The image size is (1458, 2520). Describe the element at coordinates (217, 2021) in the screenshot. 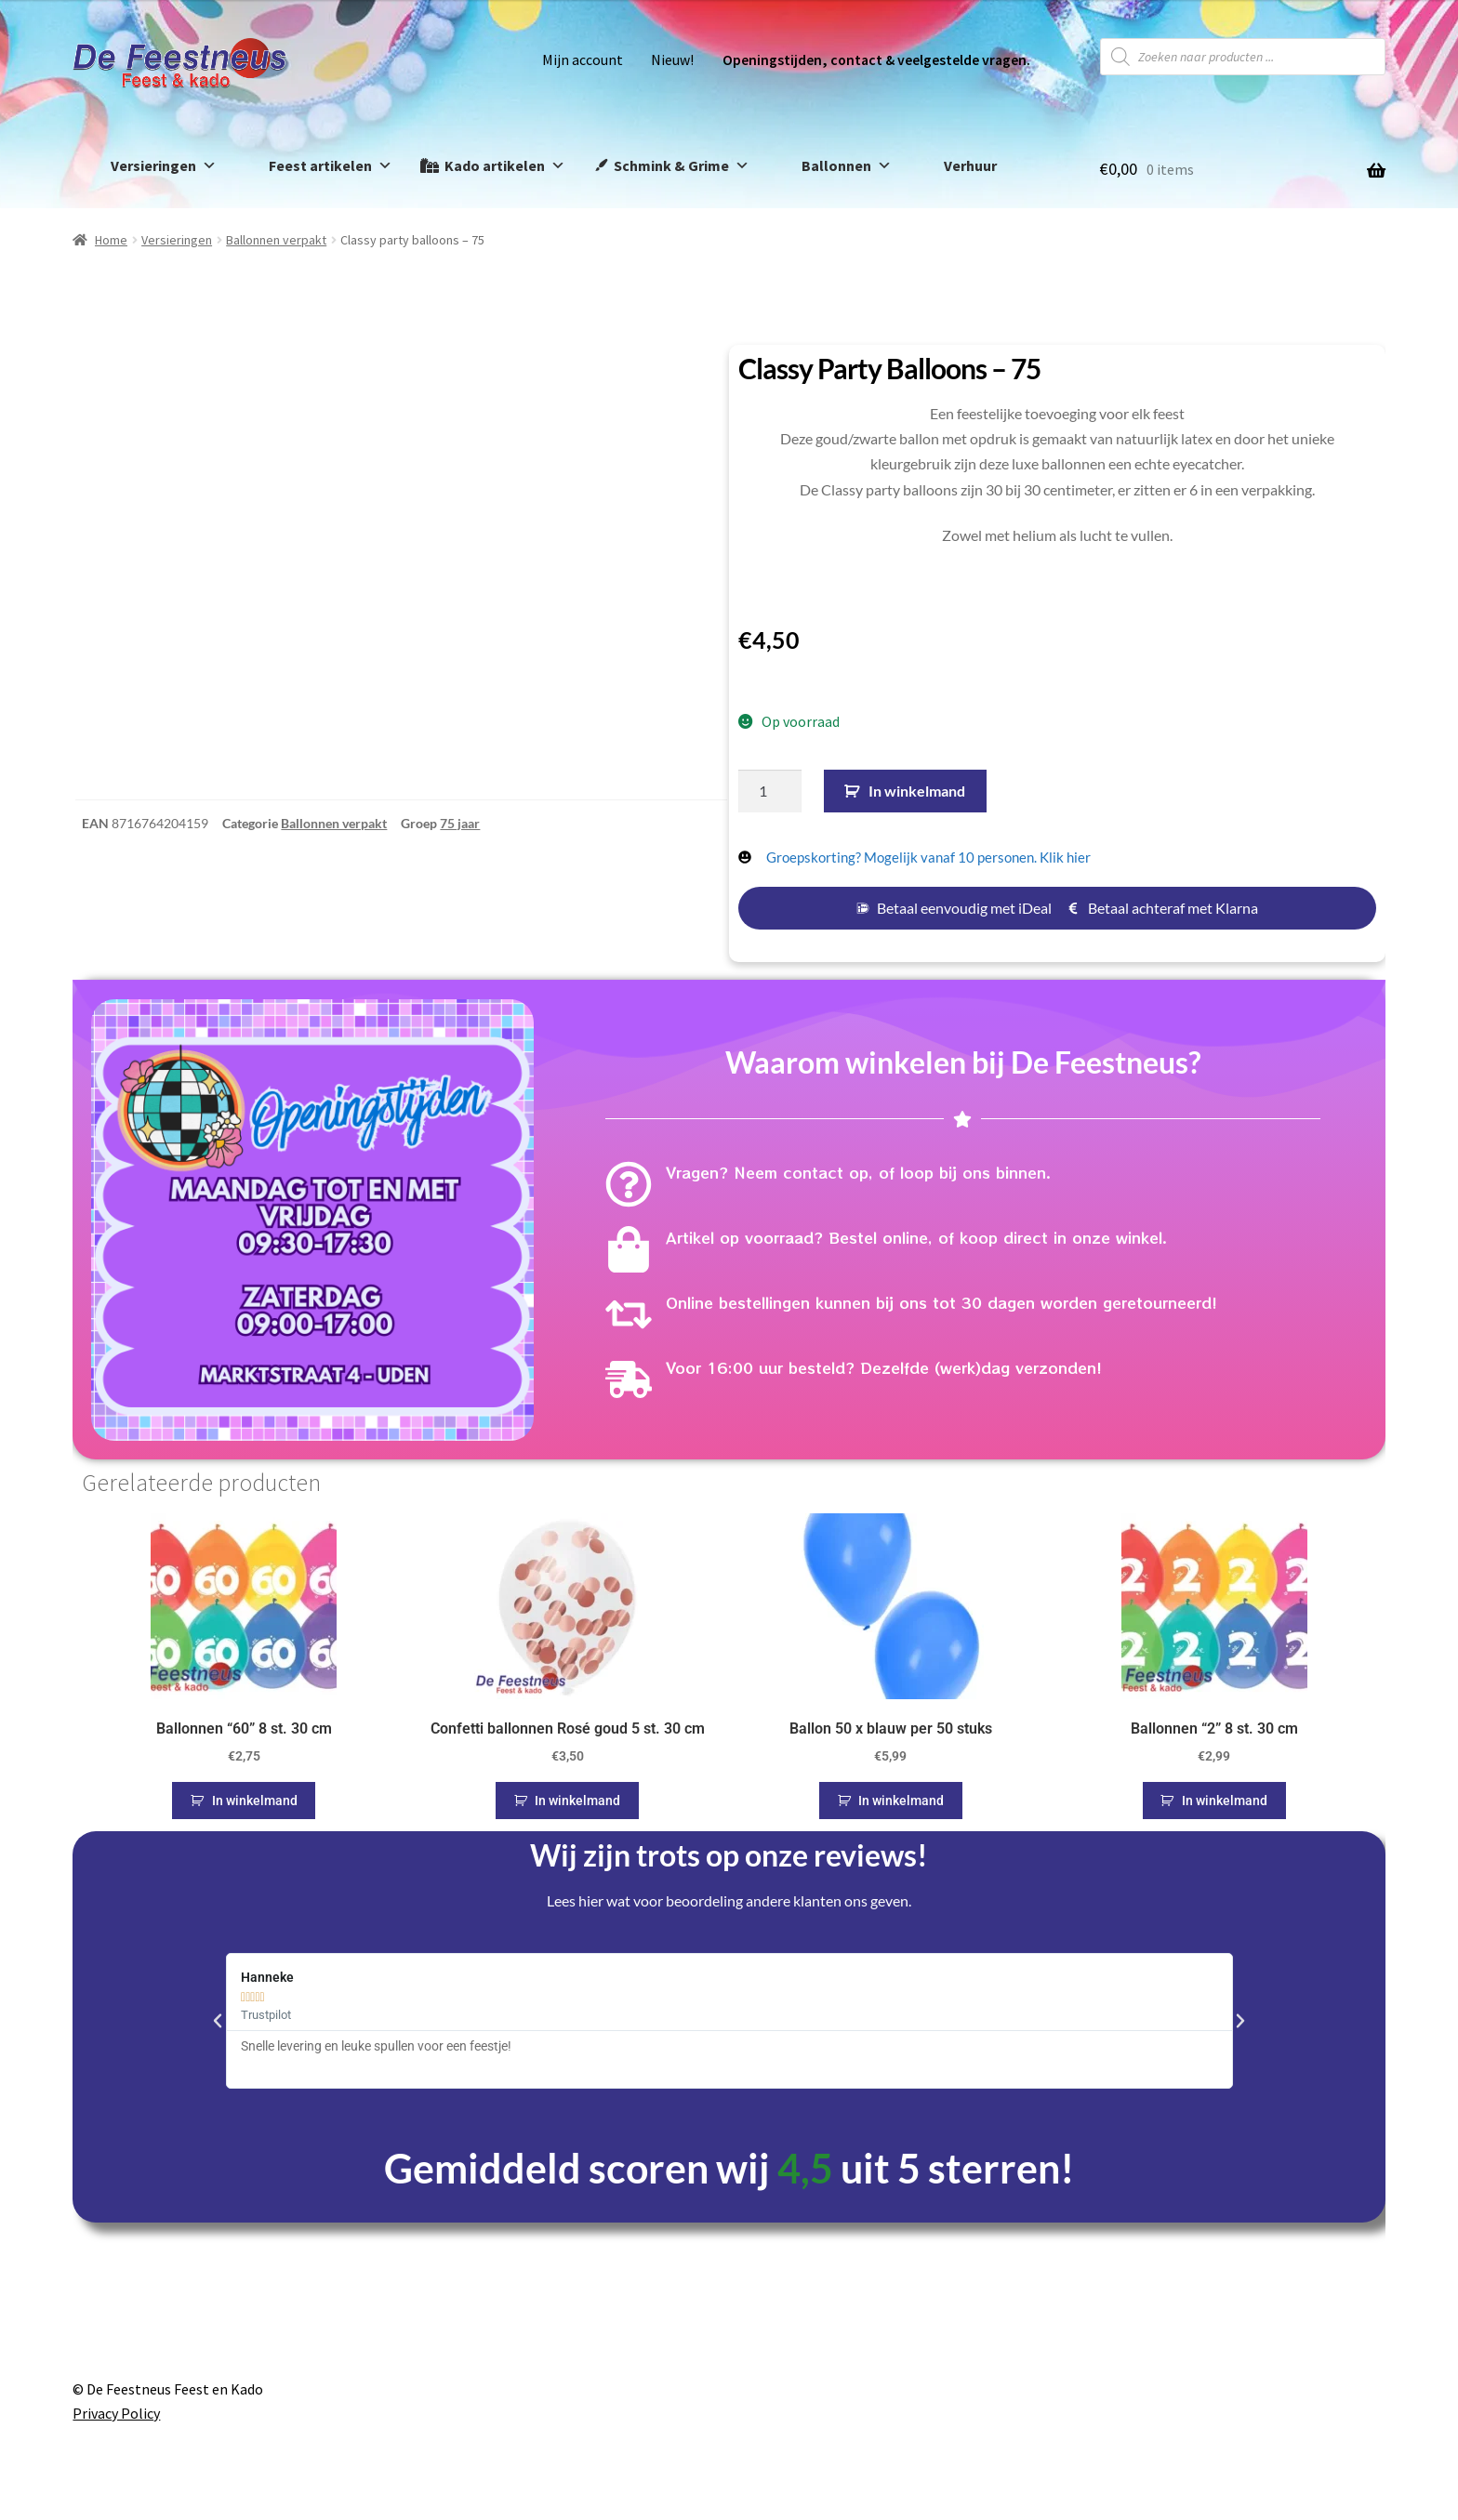

I see `[button]` at that location.